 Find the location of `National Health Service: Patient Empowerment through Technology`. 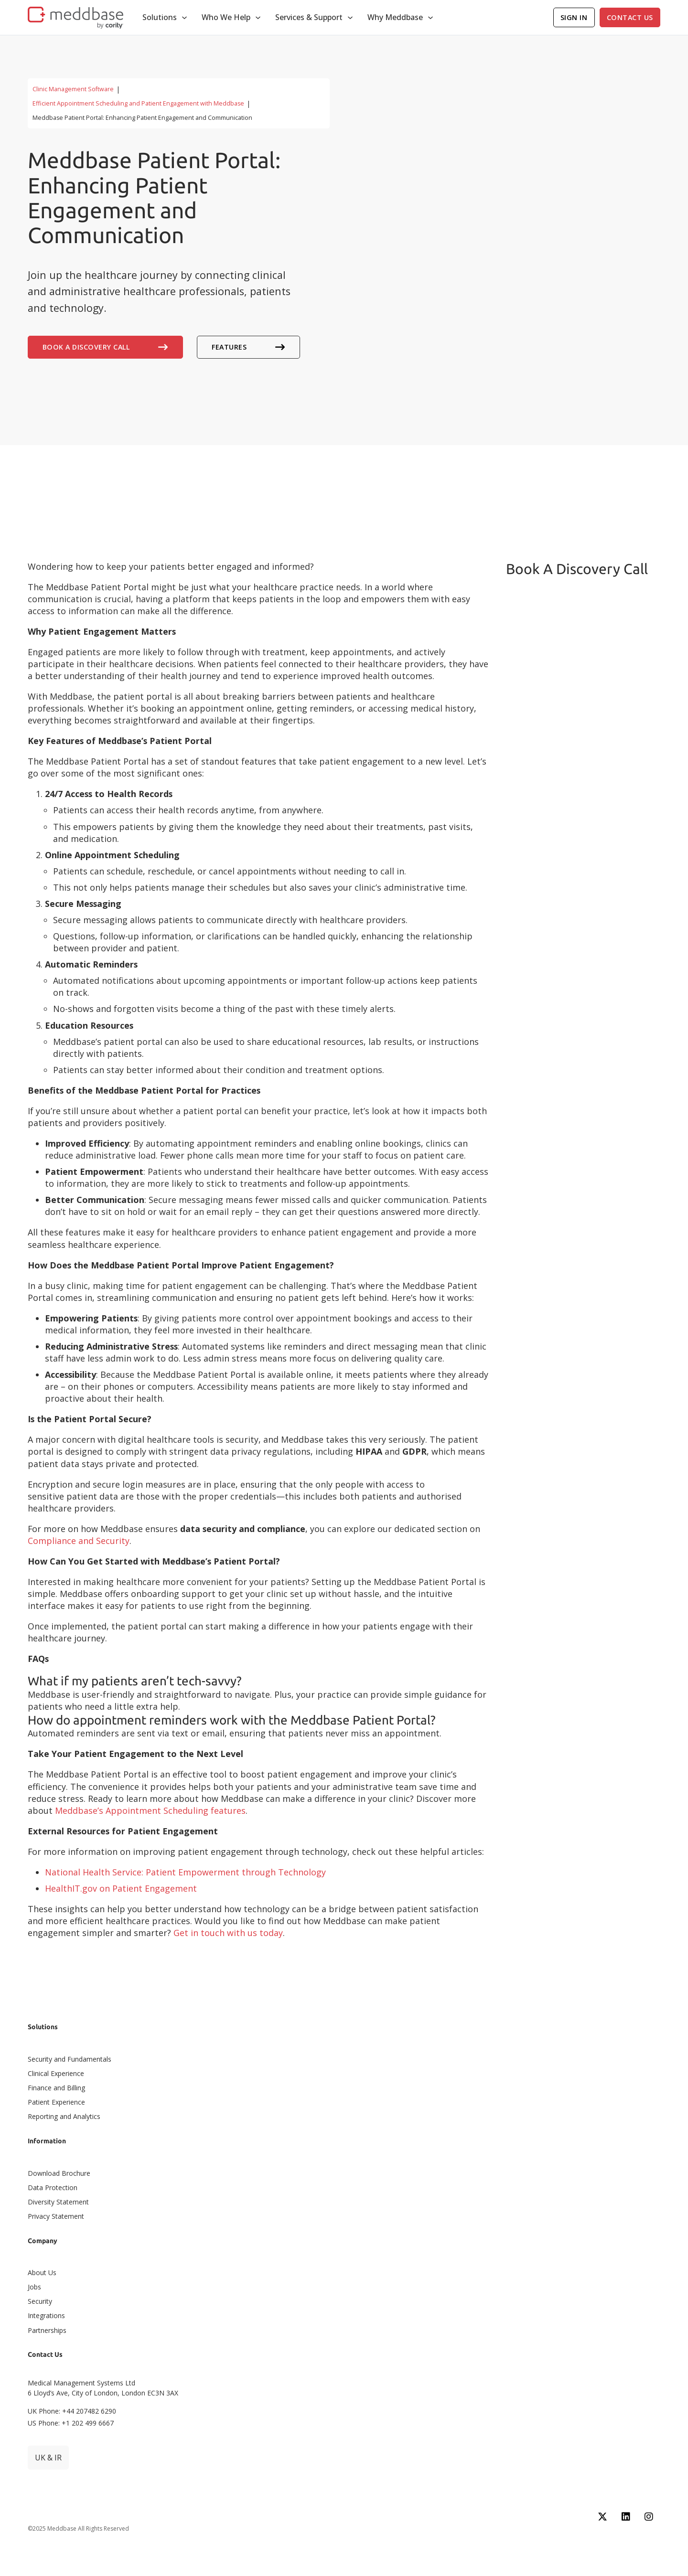

National Health Service: Patient Empowerment through Technology is located at coordinates (185, 1872).